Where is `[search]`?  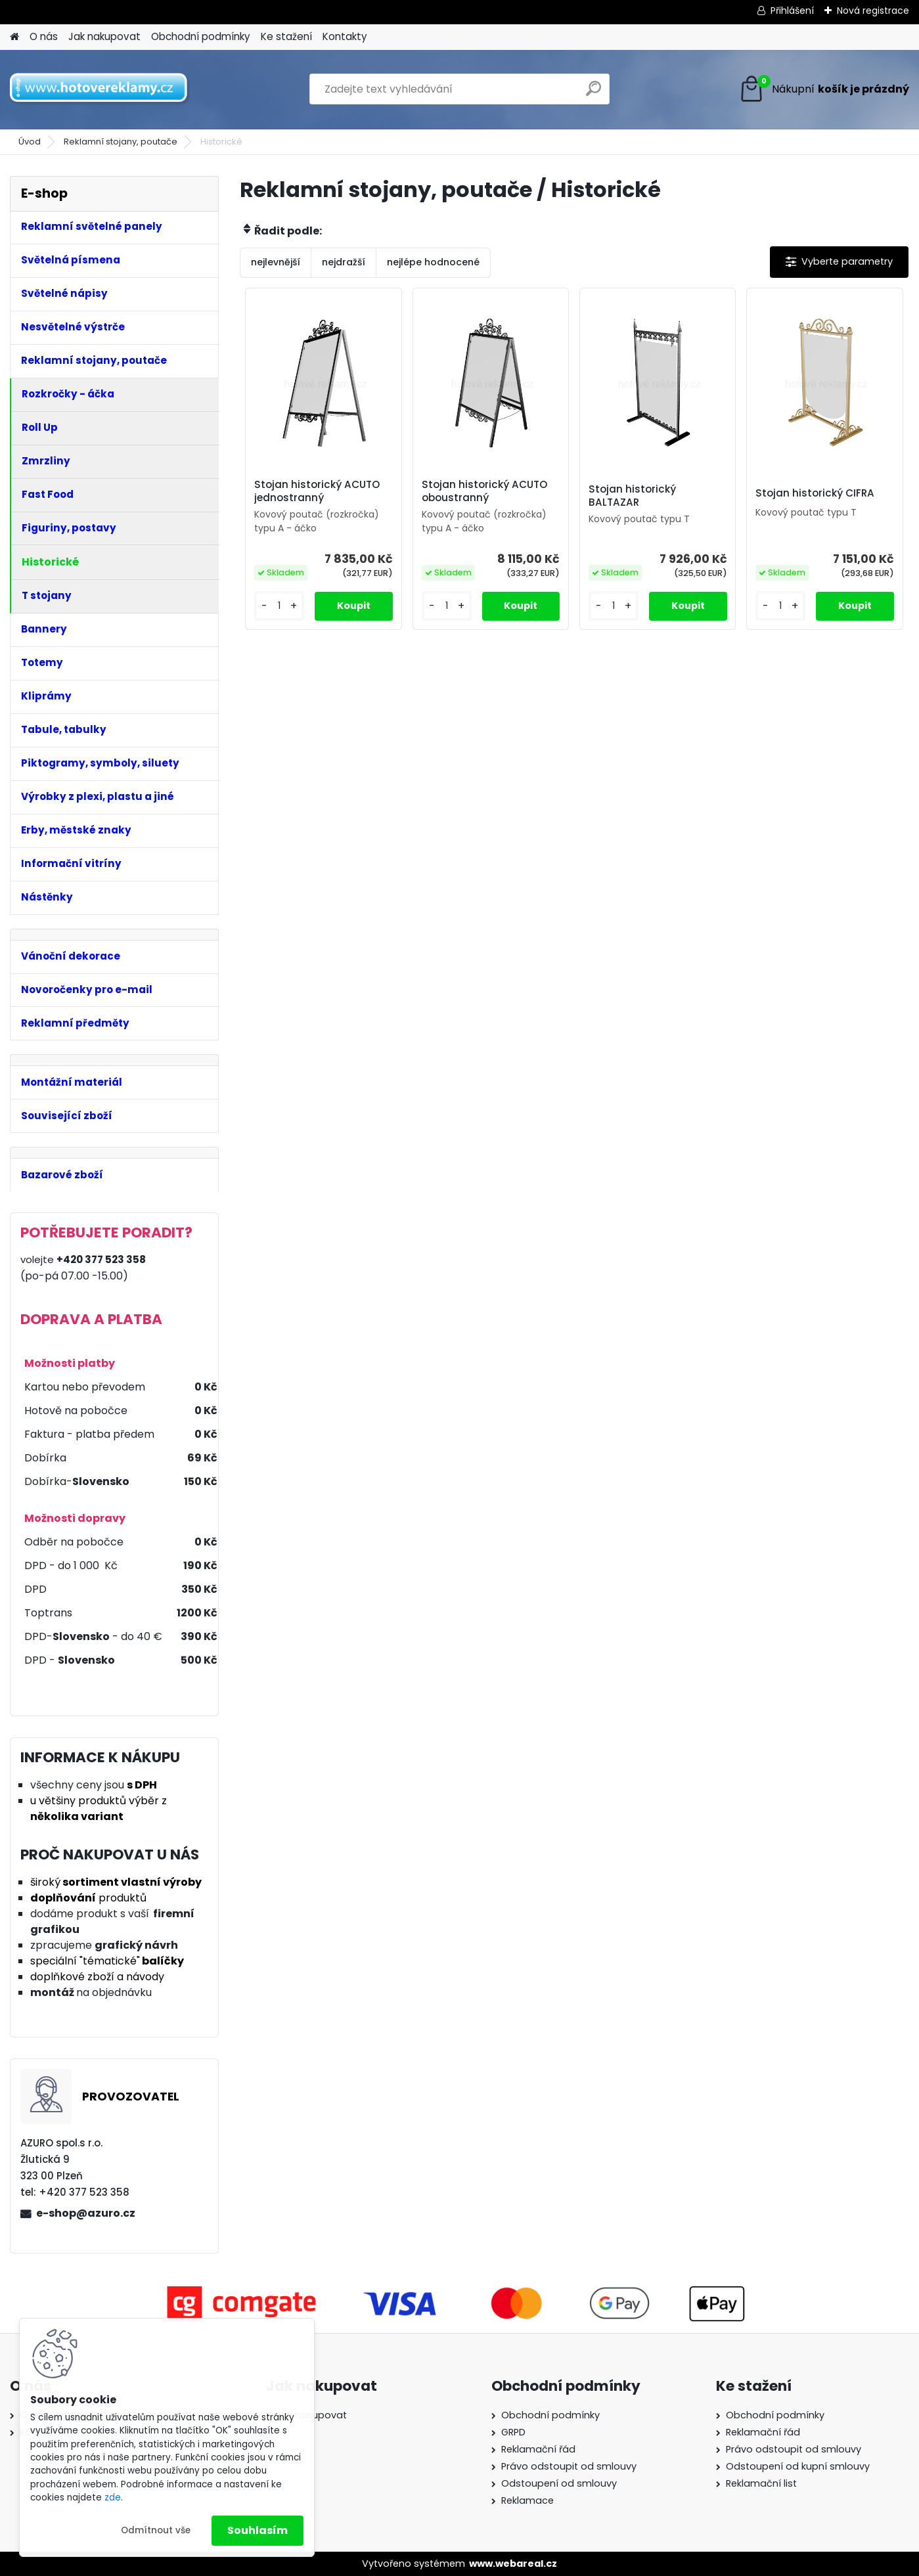
[search] is located at coordinates (593, 93).